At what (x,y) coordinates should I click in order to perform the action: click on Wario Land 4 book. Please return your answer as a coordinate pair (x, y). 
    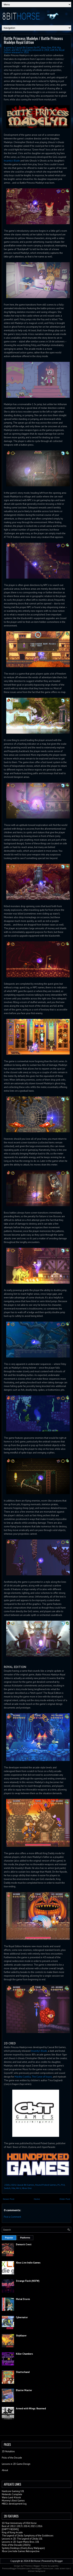
    Looking at the image, I should click on (11, 2497).